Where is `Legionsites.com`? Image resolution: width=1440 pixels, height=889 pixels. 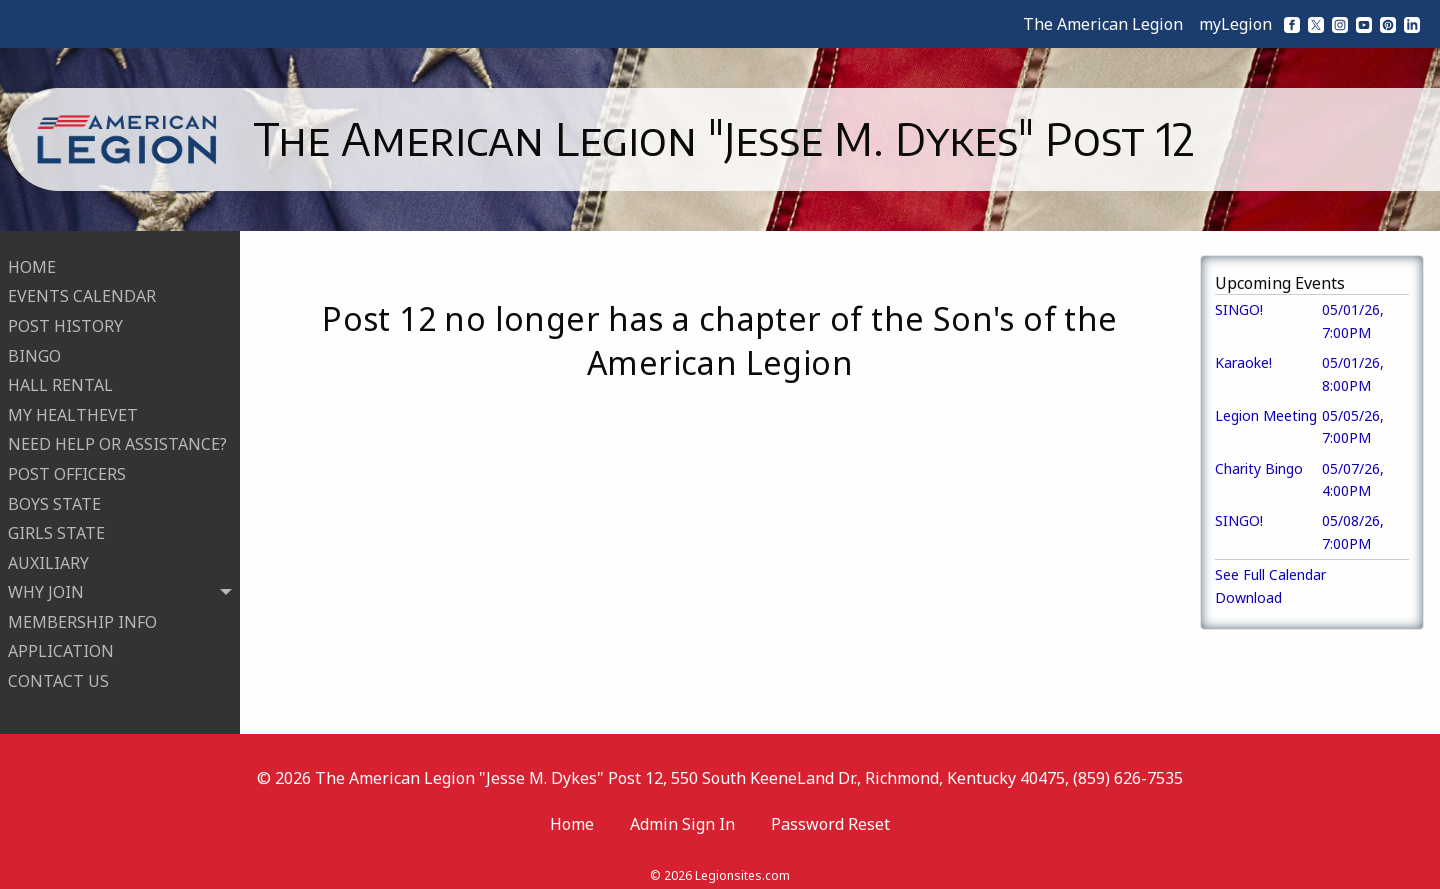 Legionsites.com is located at coordinates (742, 863).